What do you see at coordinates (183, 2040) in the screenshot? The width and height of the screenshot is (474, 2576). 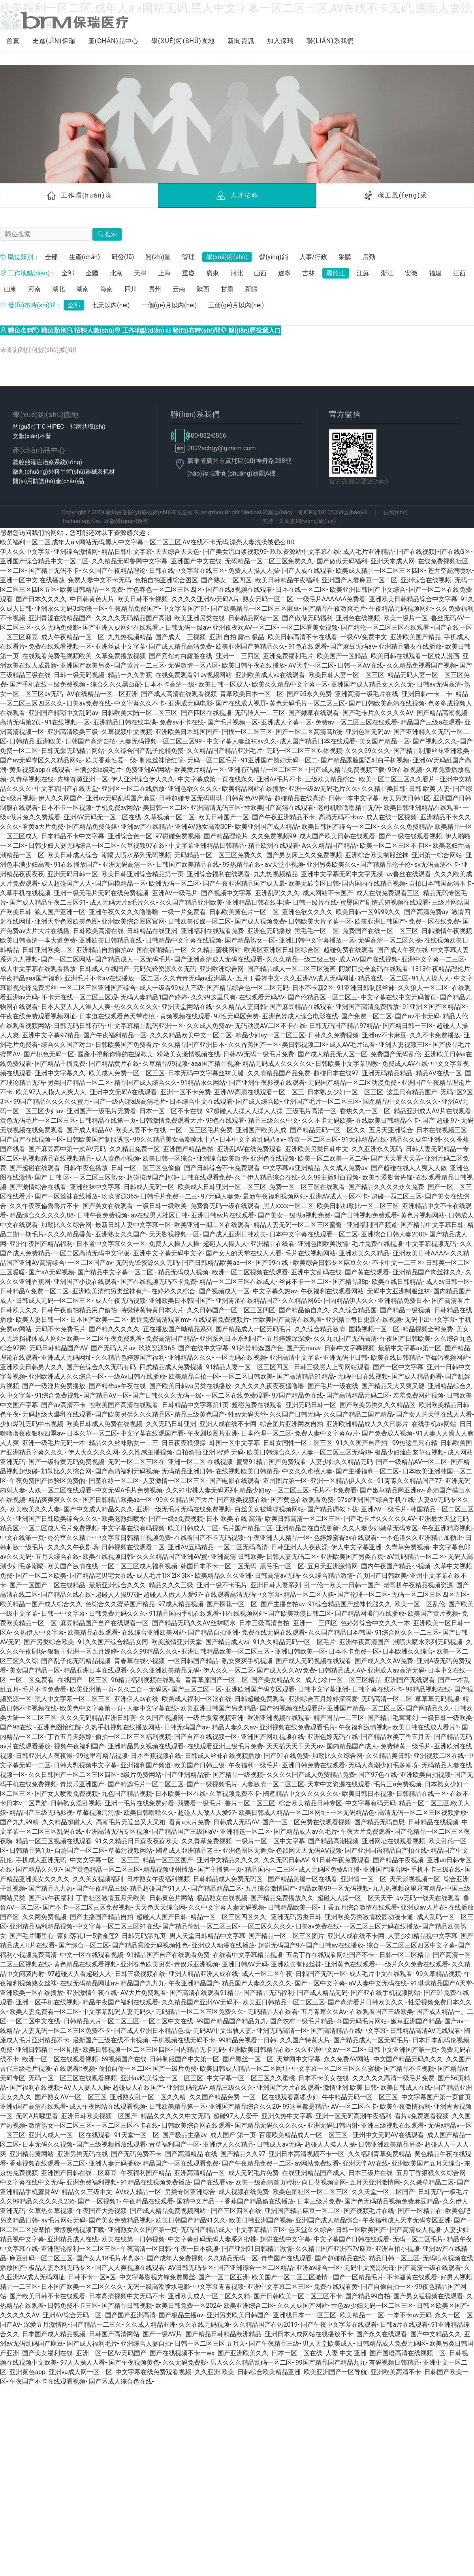 I see `手机视频在线无码不卡` at bounding box center [183, 2040].